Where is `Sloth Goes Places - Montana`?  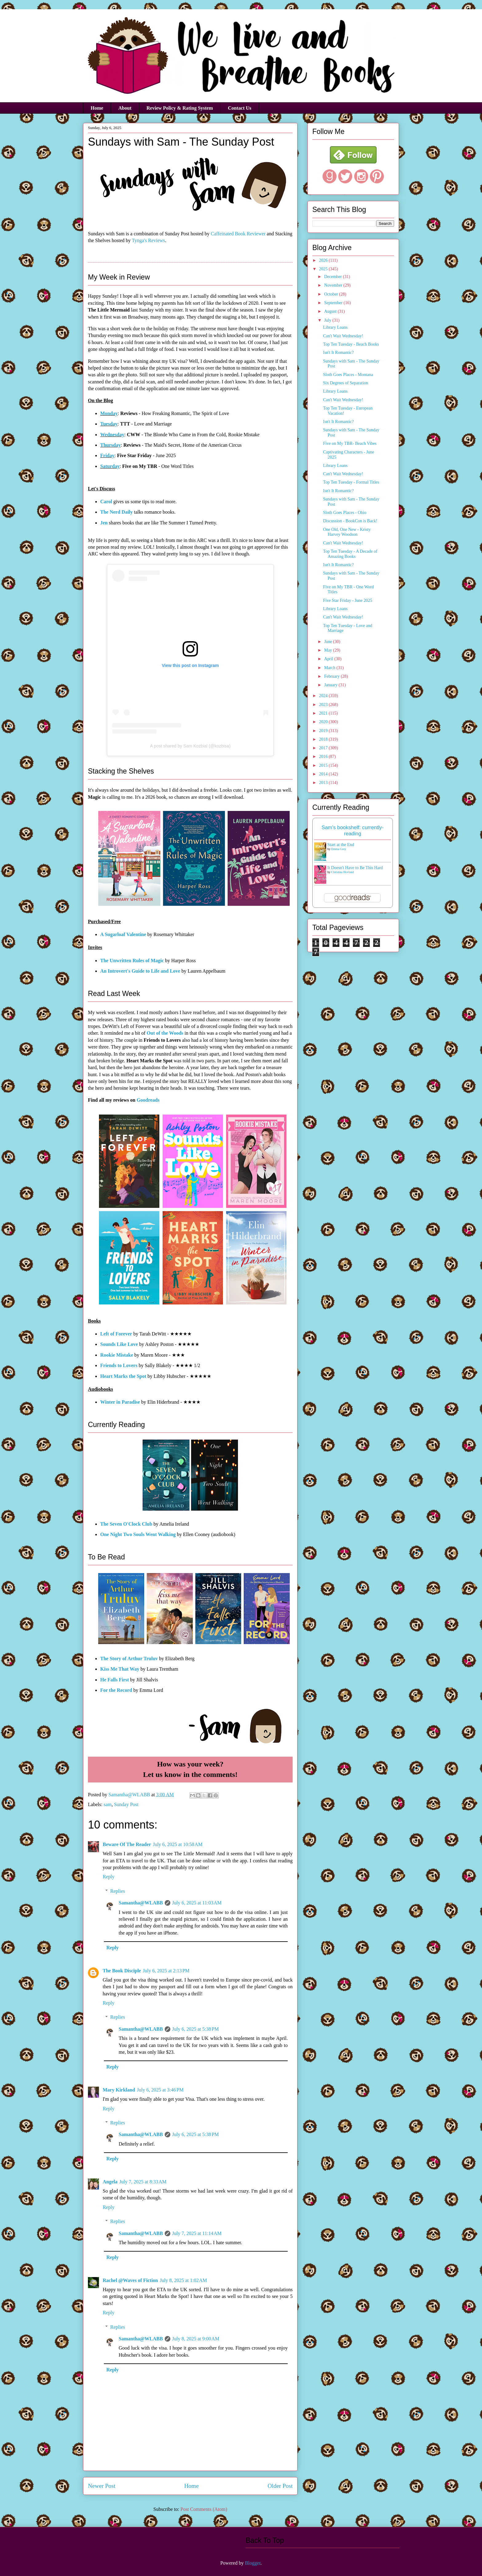 Sloth Goes Places - Montana is located at coordinates (348, 374).